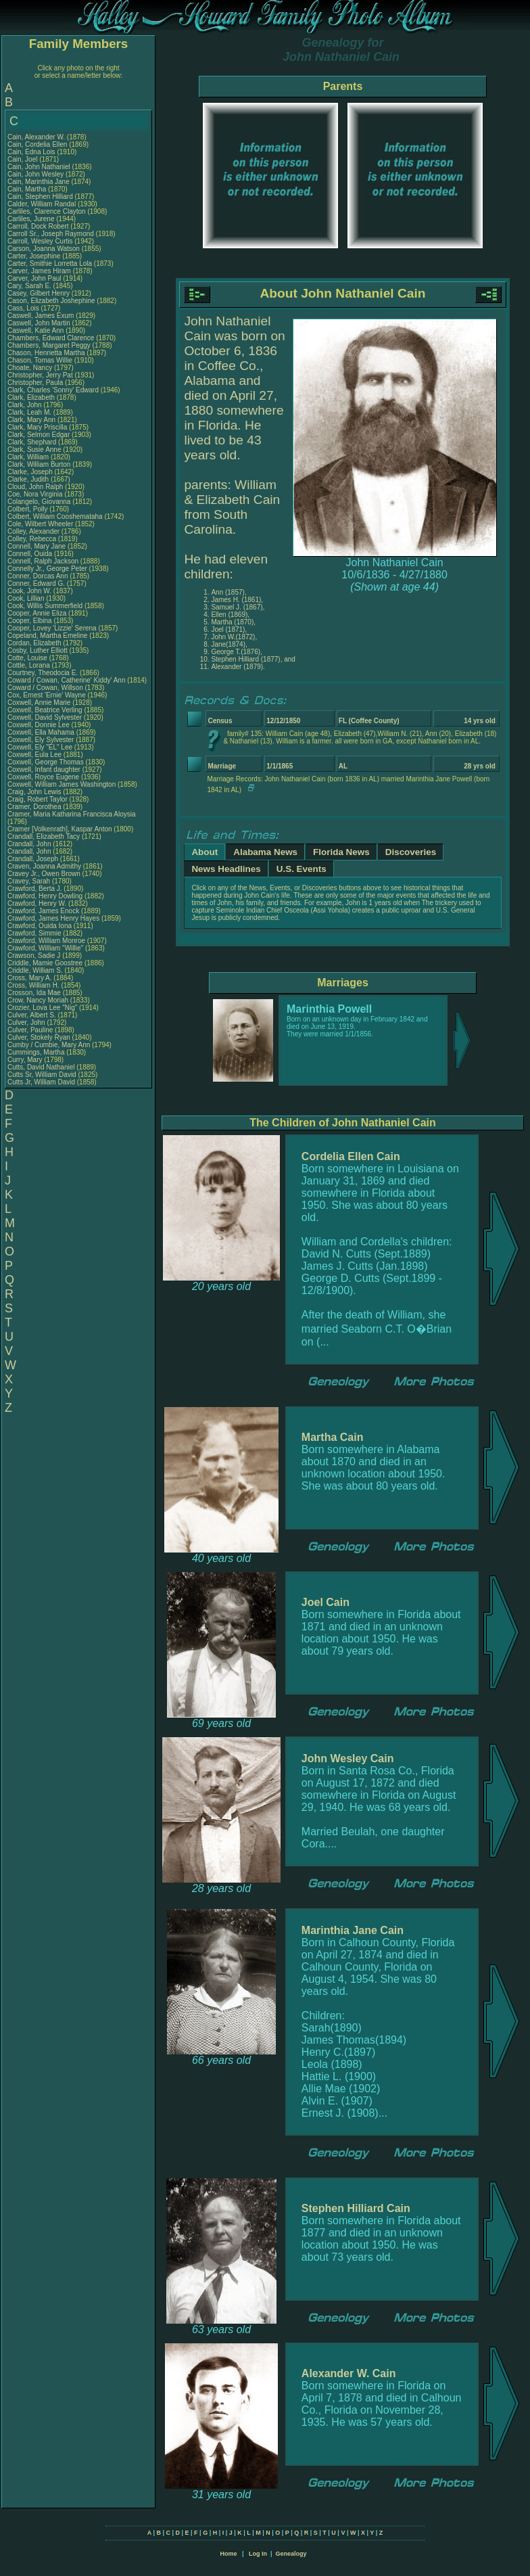 The height and width of the screenshot is (2576, 530). Describe the element at coordinates (46, 948) in the screenshot. I see `Crawford, William "Willie"` at that location.